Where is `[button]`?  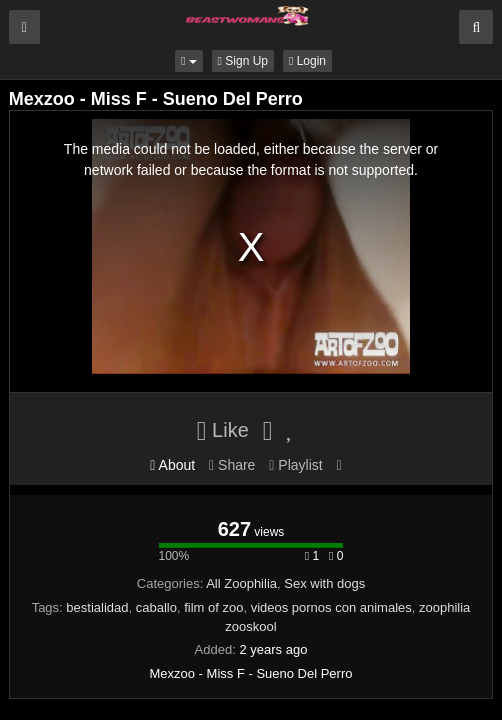 [button] is located at coordinates (189, 61).